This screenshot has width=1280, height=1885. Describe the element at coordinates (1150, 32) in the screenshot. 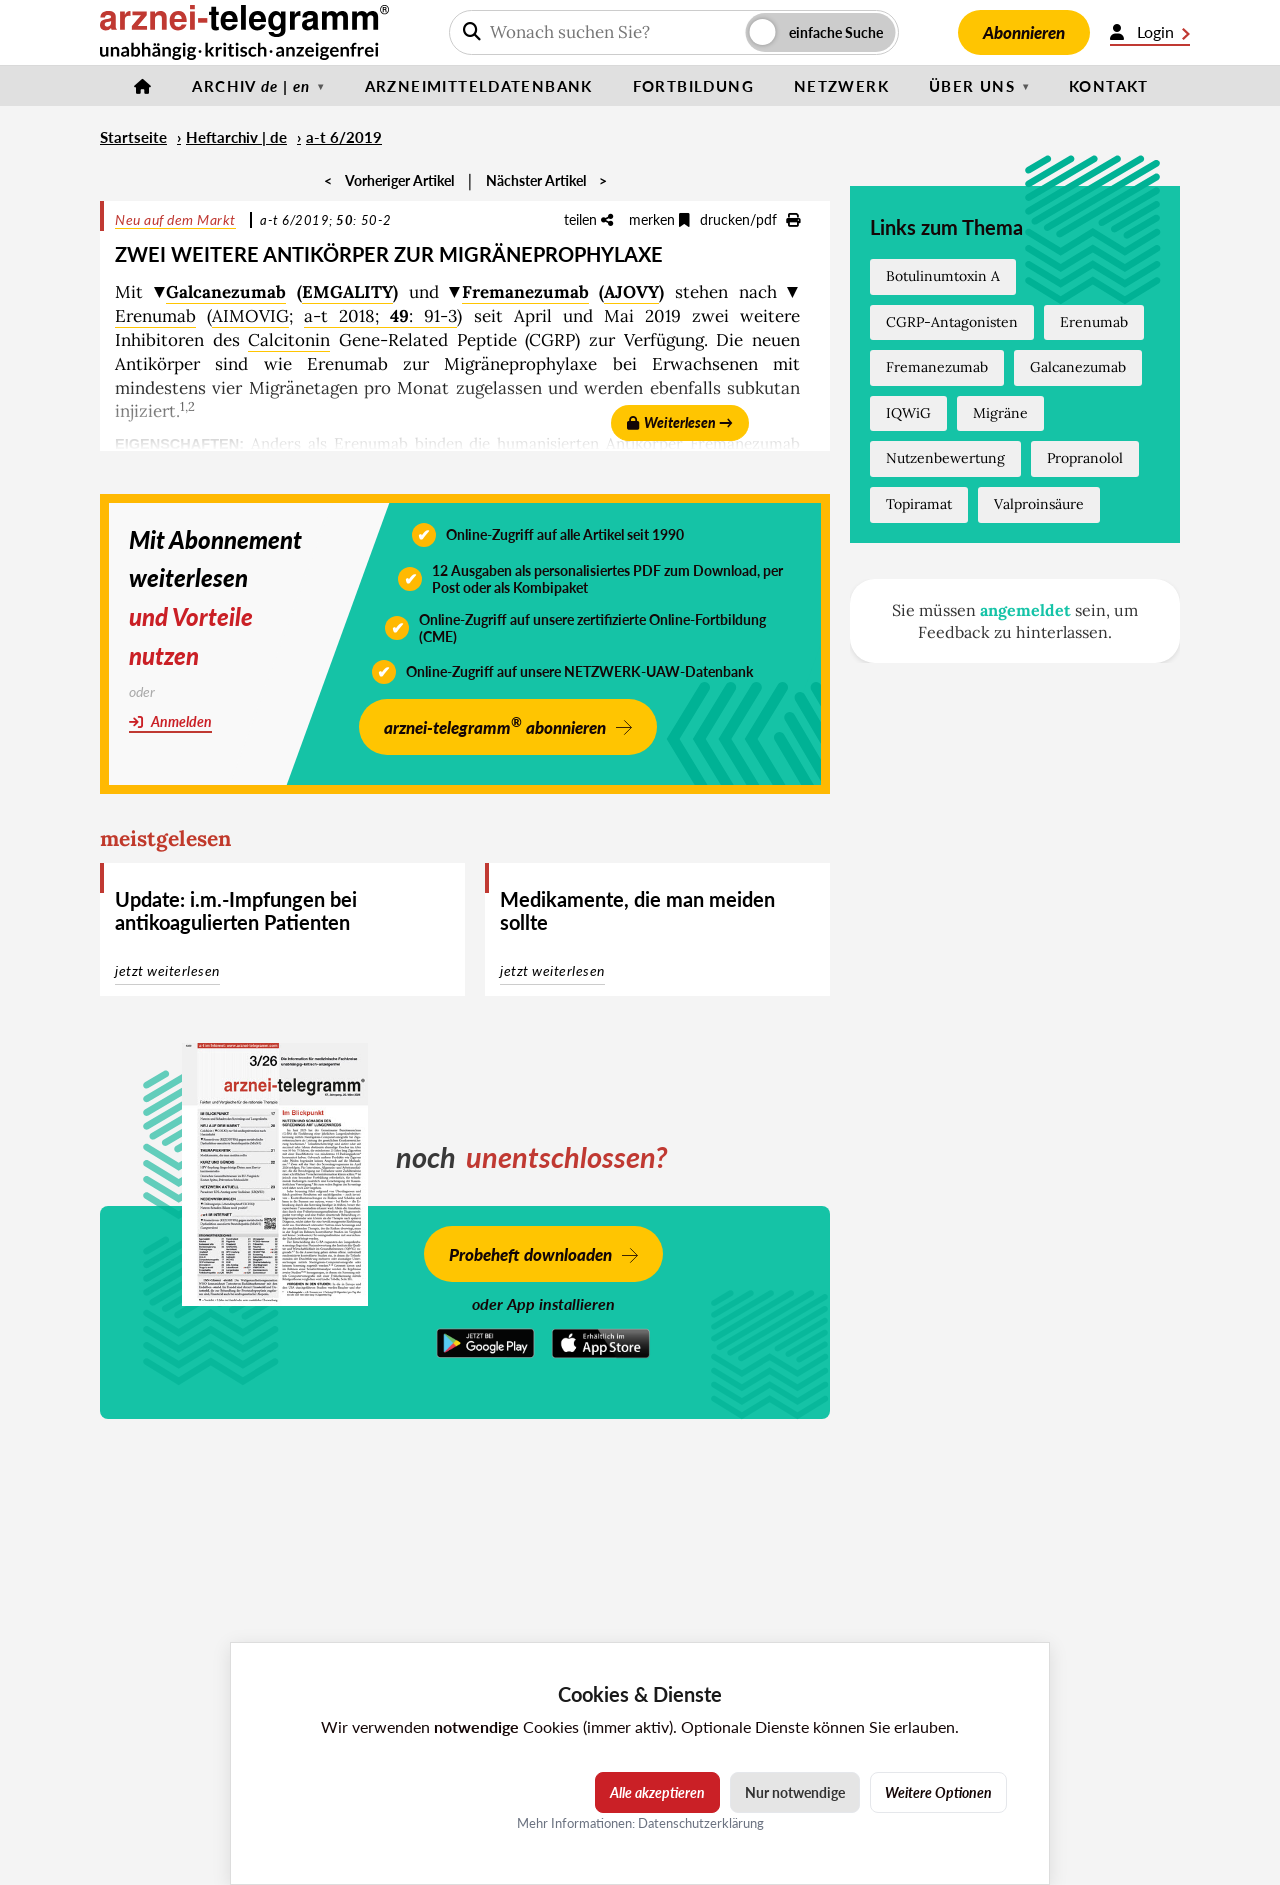

I see `Login` at that location.